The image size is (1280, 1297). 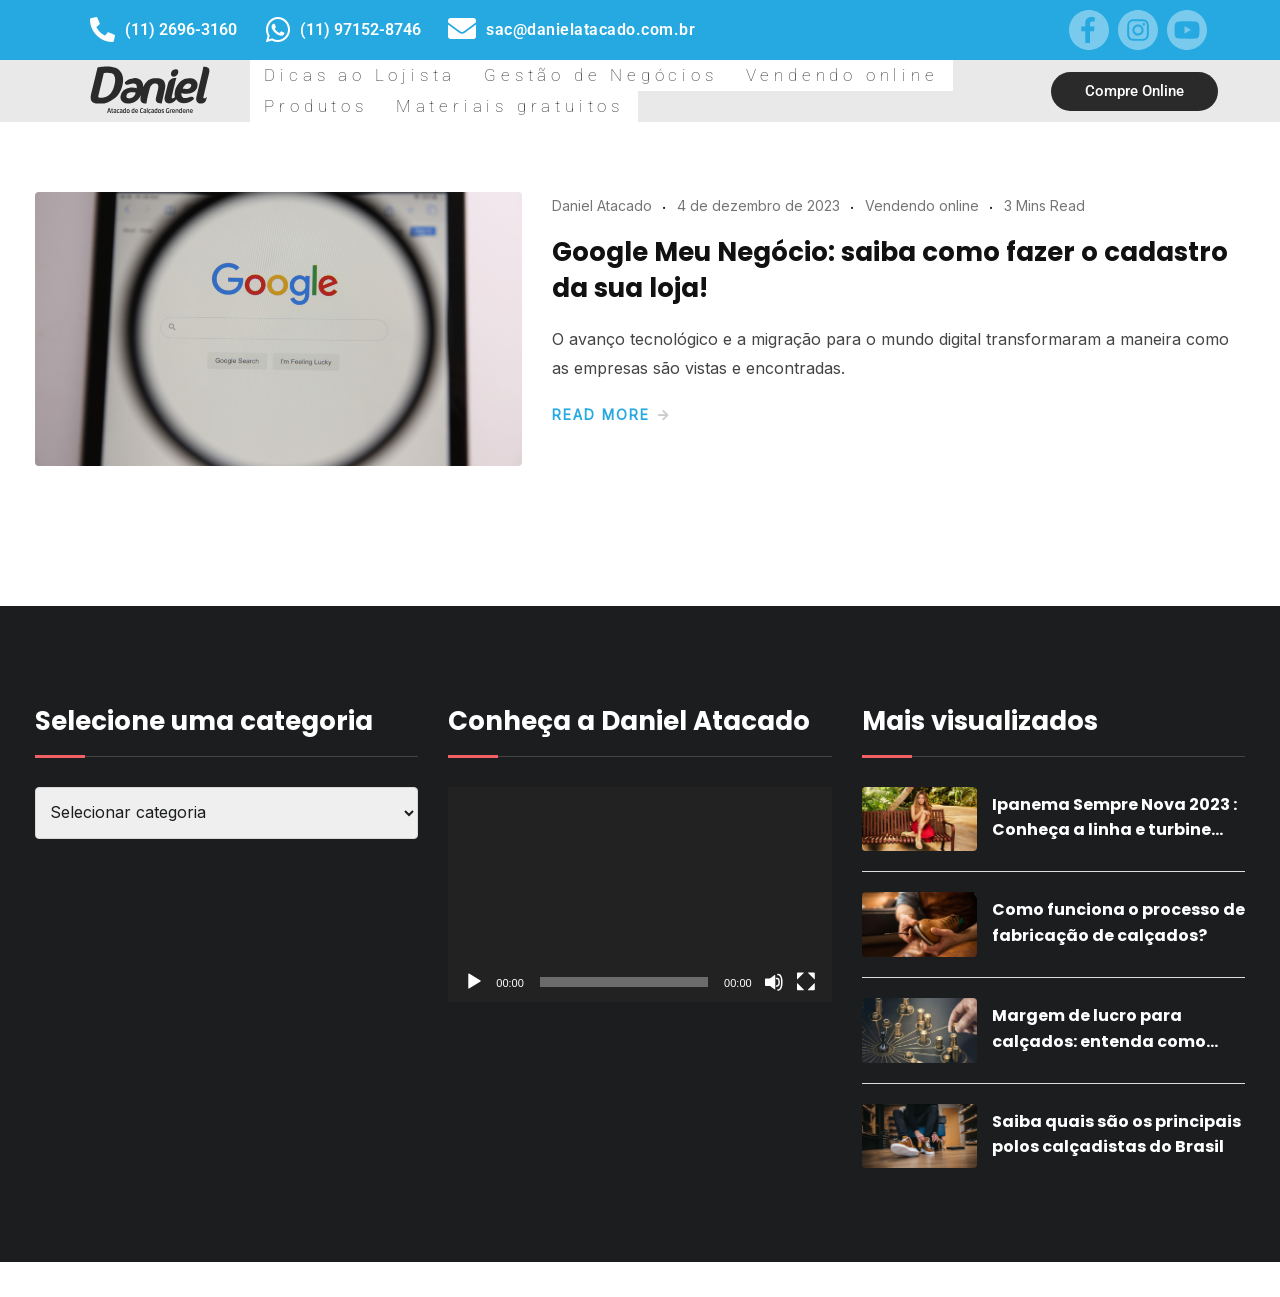 I want to click on [Tela inteira], so click(x=806, y=1017).